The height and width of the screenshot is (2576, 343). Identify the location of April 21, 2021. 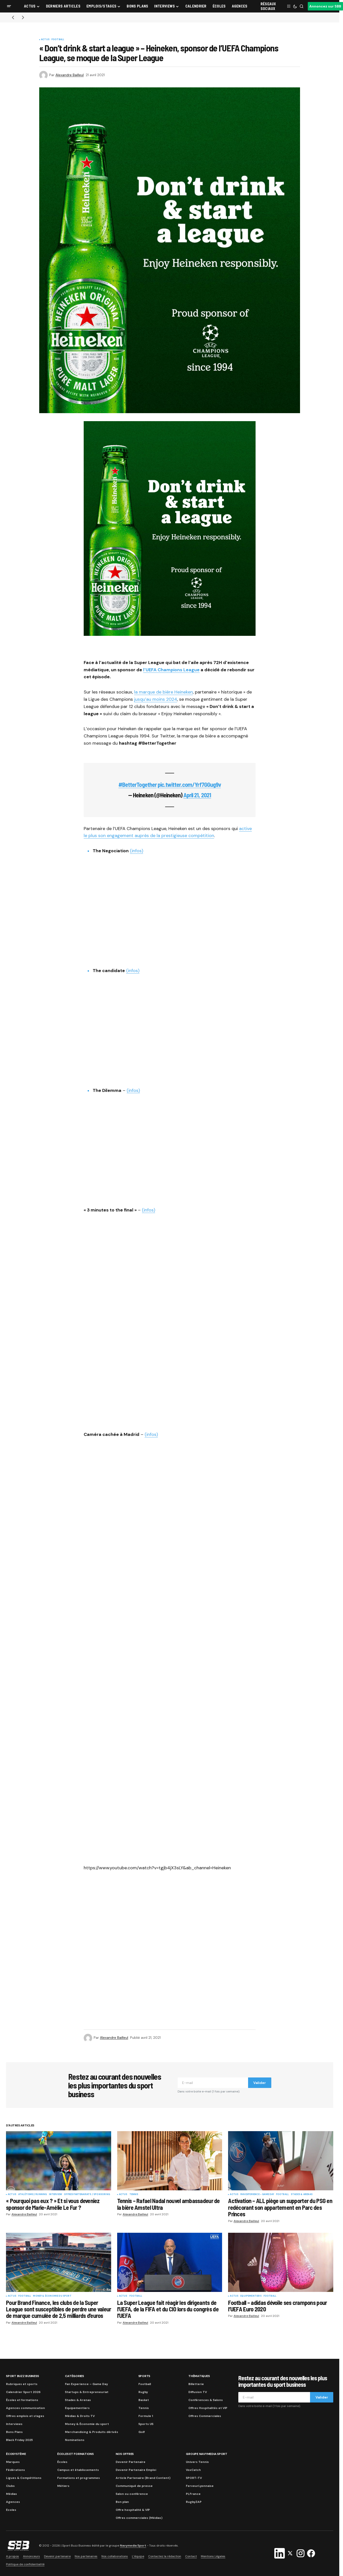
(197, 795).